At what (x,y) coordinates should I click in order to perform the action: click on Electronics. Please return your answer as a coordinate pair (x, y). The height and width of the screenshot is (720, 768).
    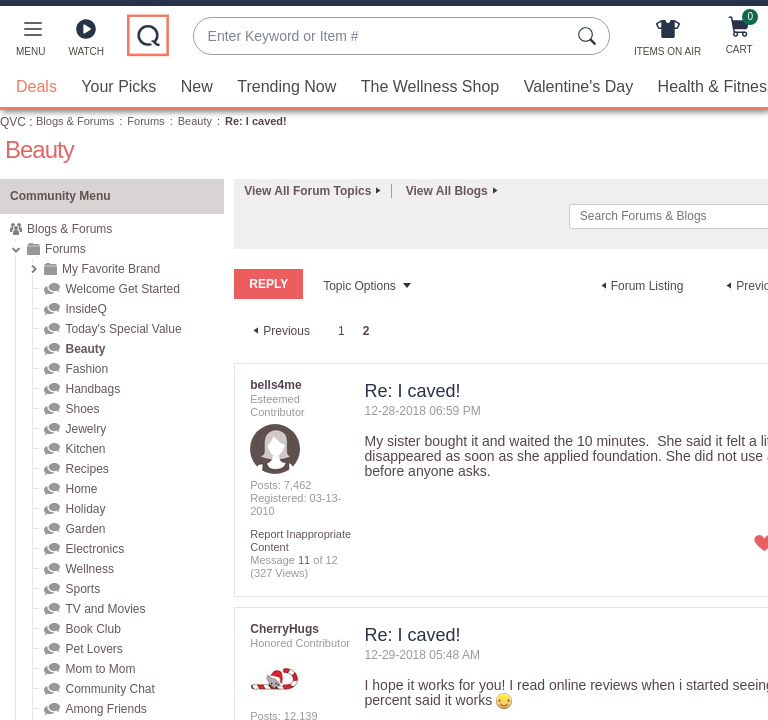
    Looking at the image, I should click on (94, 549).